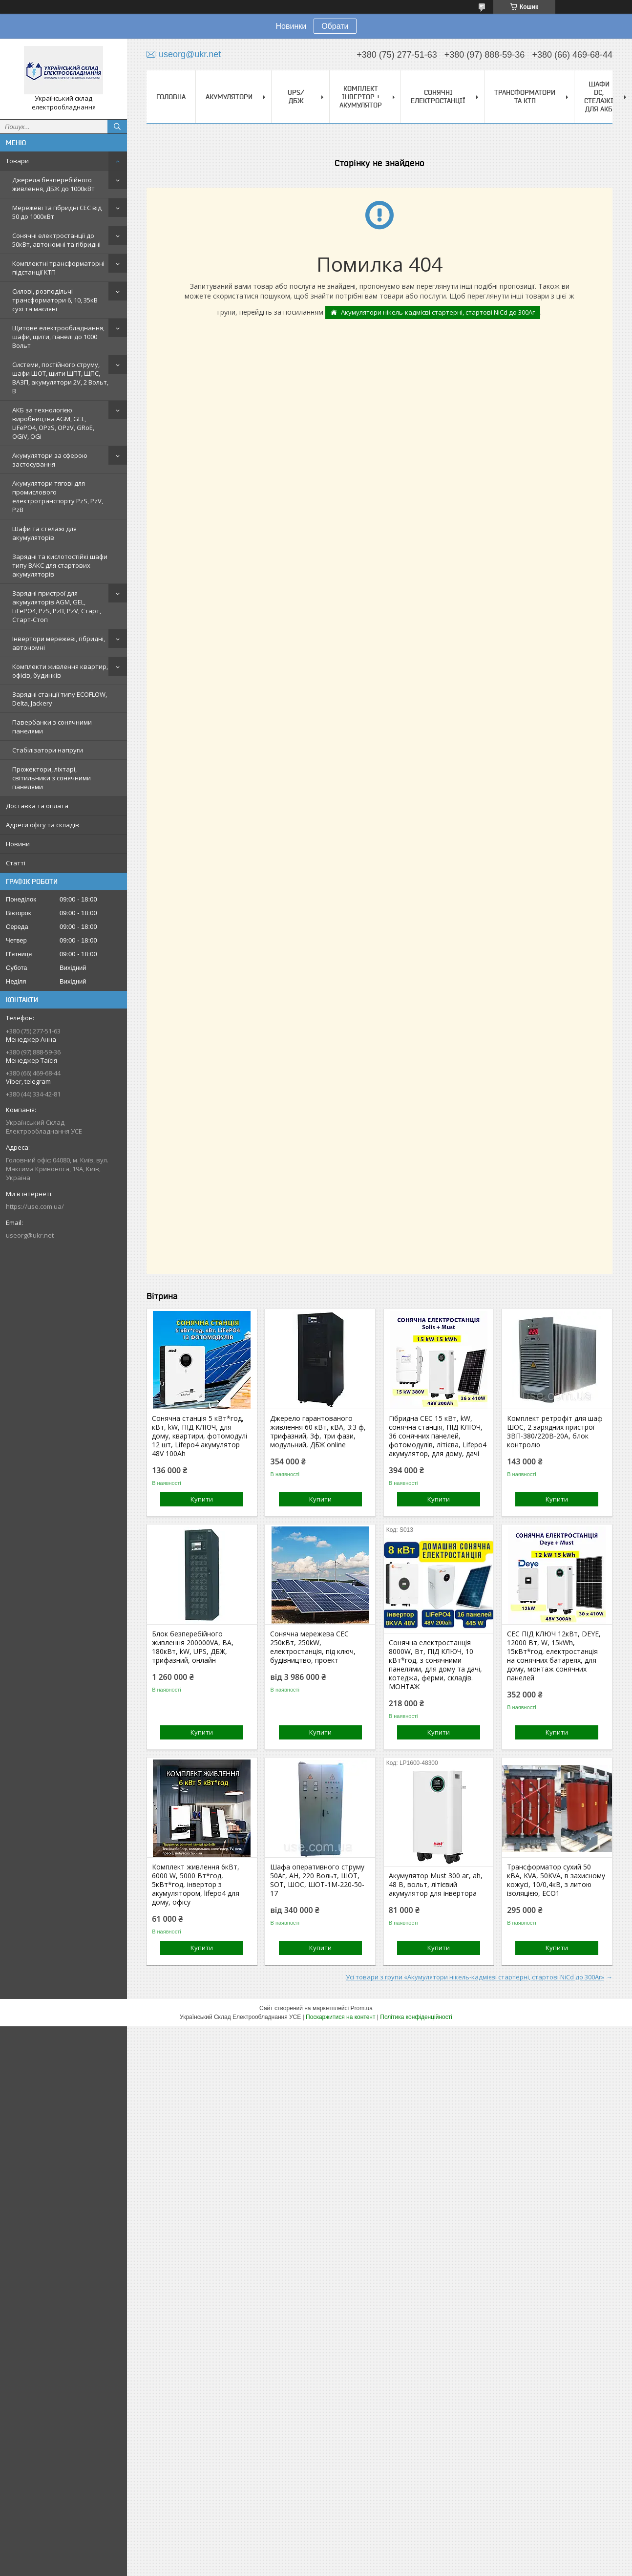 This screenshot has width=632, height=2576. I want to click on Зарядні станції типу ECOFLOW, Delta, Jackery, so click(59, 699).